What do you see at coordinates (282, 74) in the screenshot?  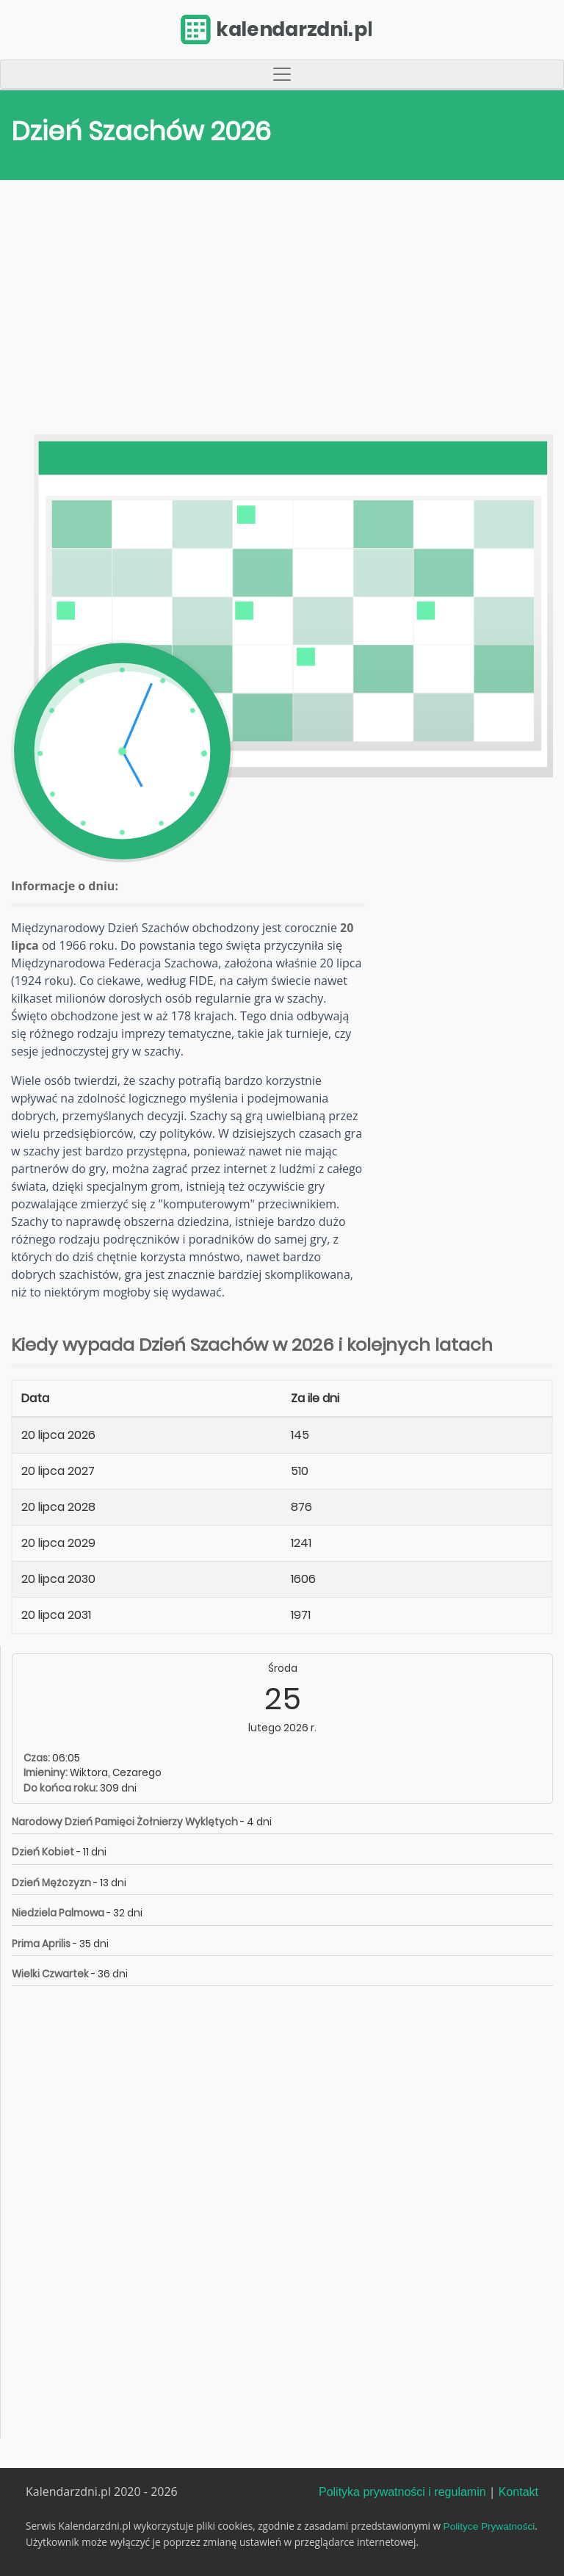 I see `[Toggle navigation]` at bounding box center [282, 74].